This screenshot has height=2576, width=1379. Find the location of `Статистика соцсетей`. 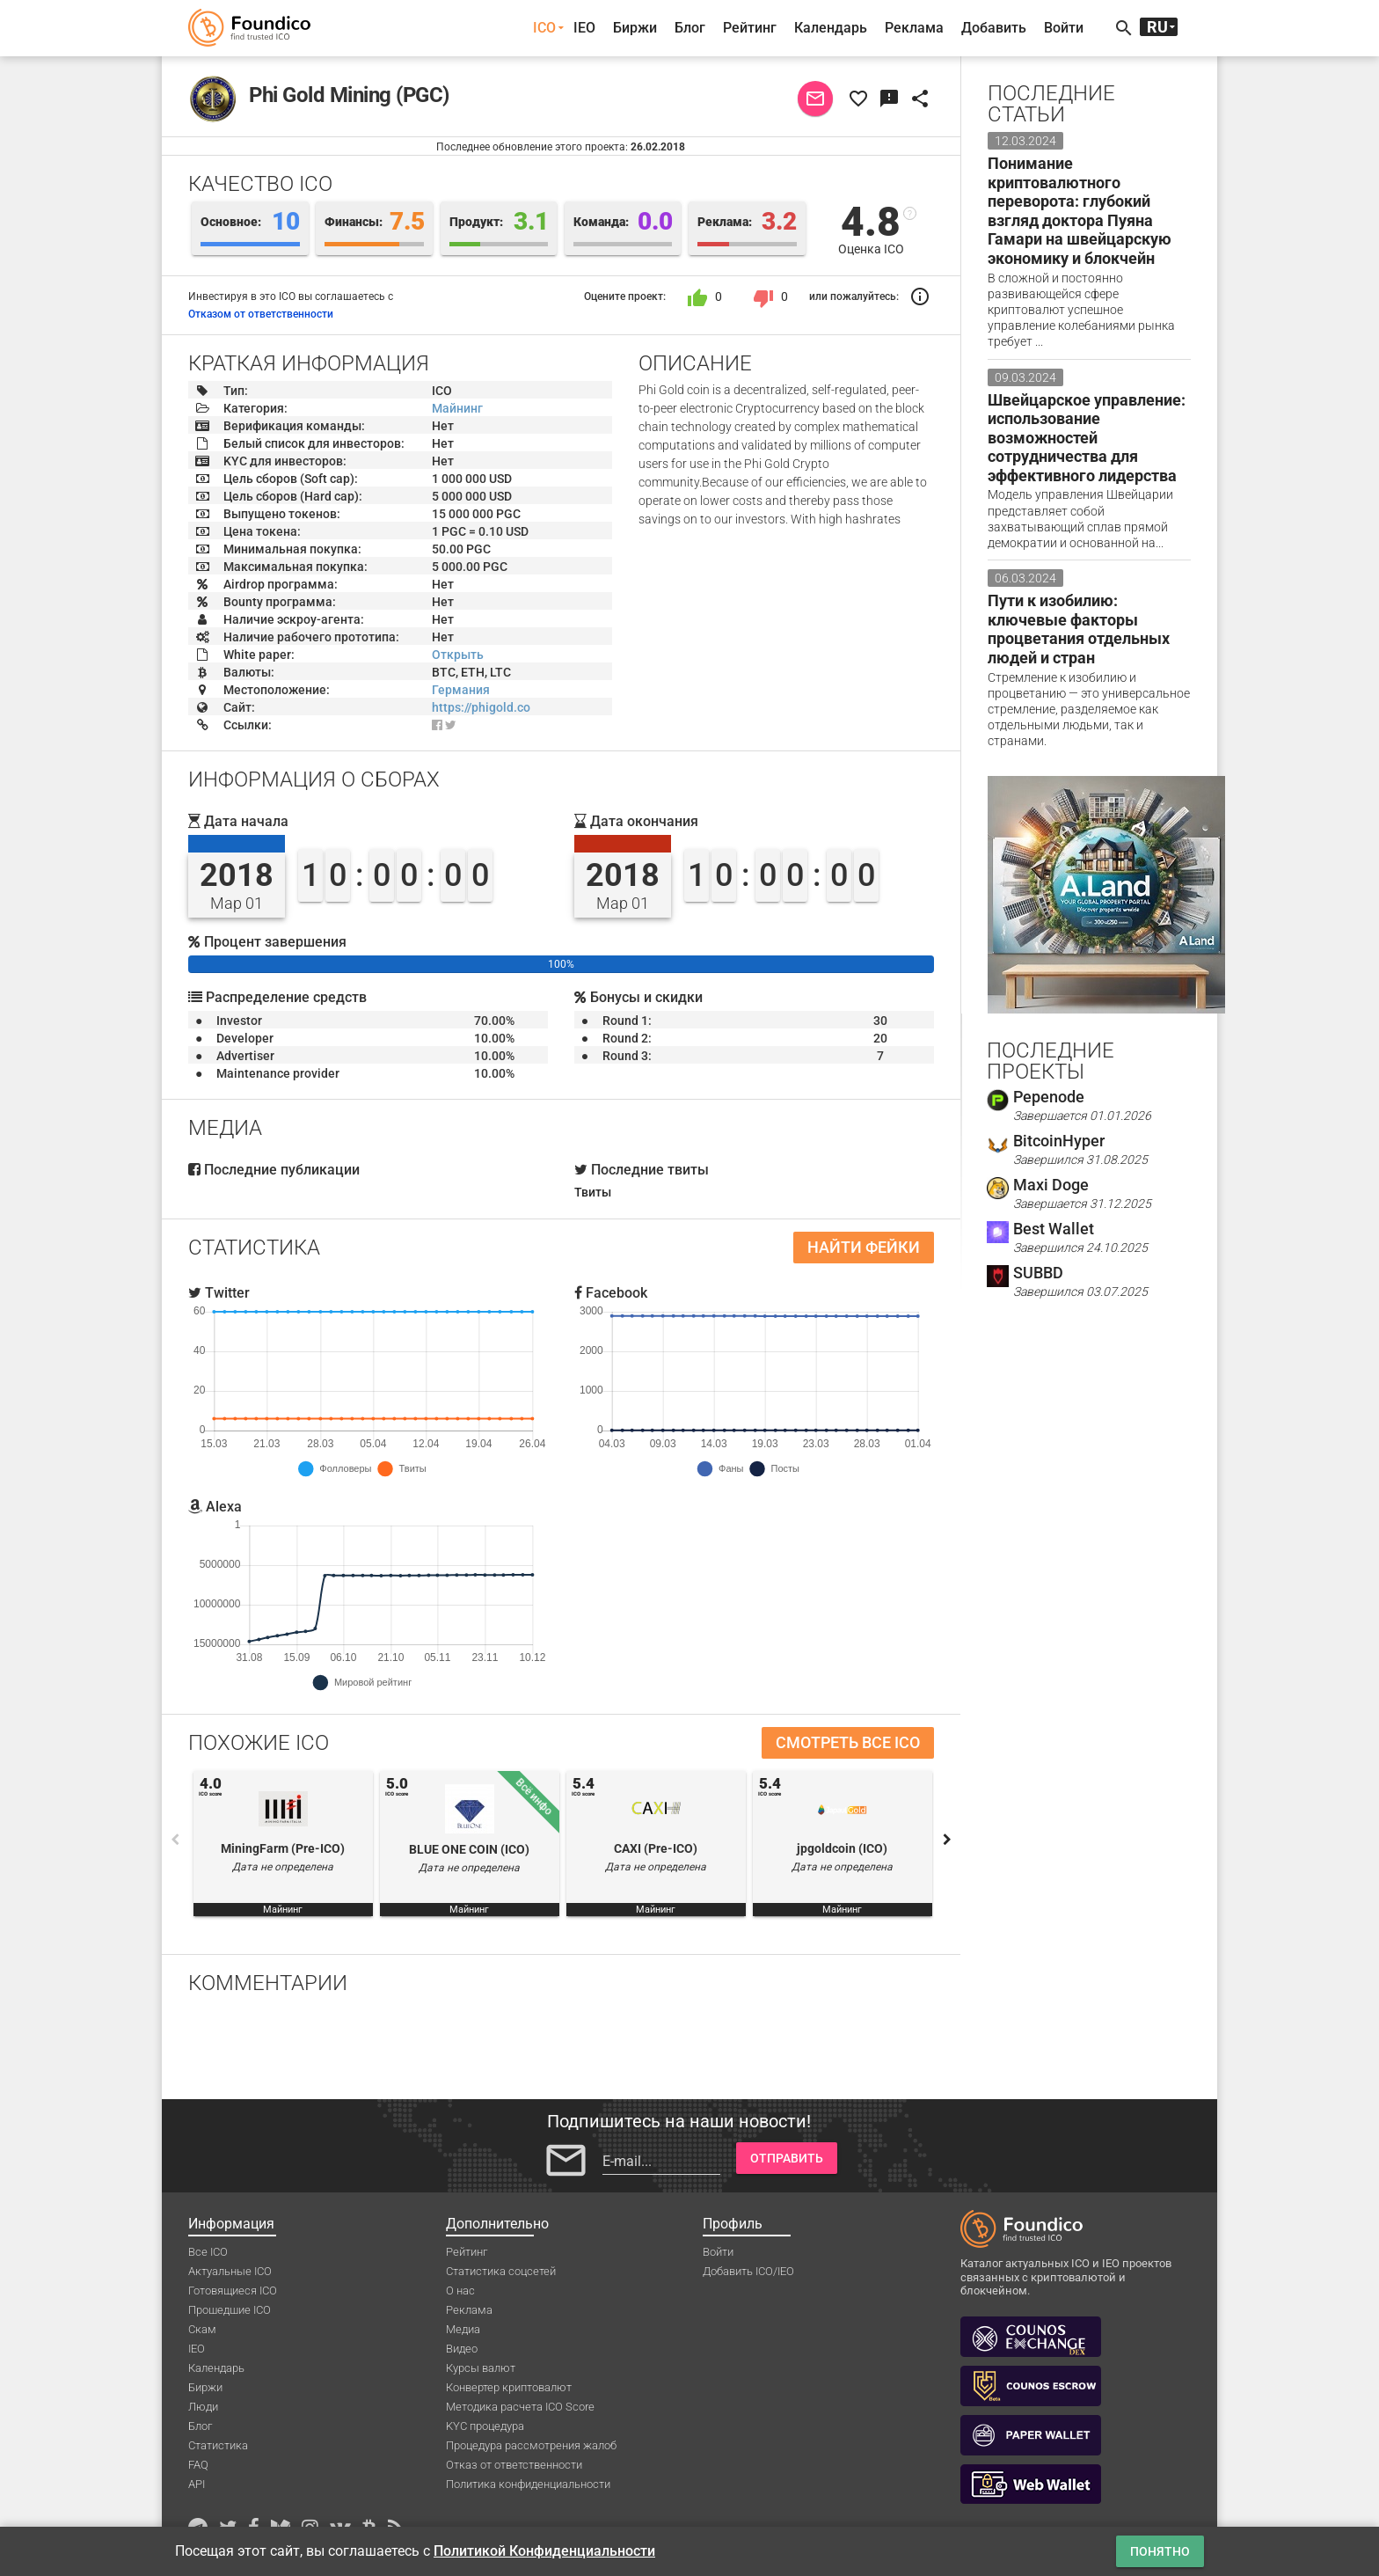

Статистика соцсетей is located at coordinates (501, 2271).